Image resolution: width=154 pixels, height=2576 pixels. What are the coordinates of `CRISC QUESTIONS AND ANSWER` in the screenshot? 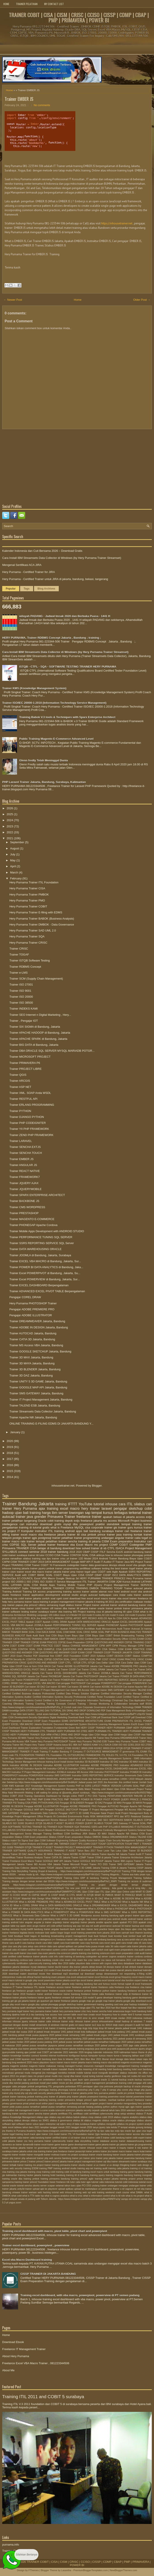 It's located at (38, 1663).